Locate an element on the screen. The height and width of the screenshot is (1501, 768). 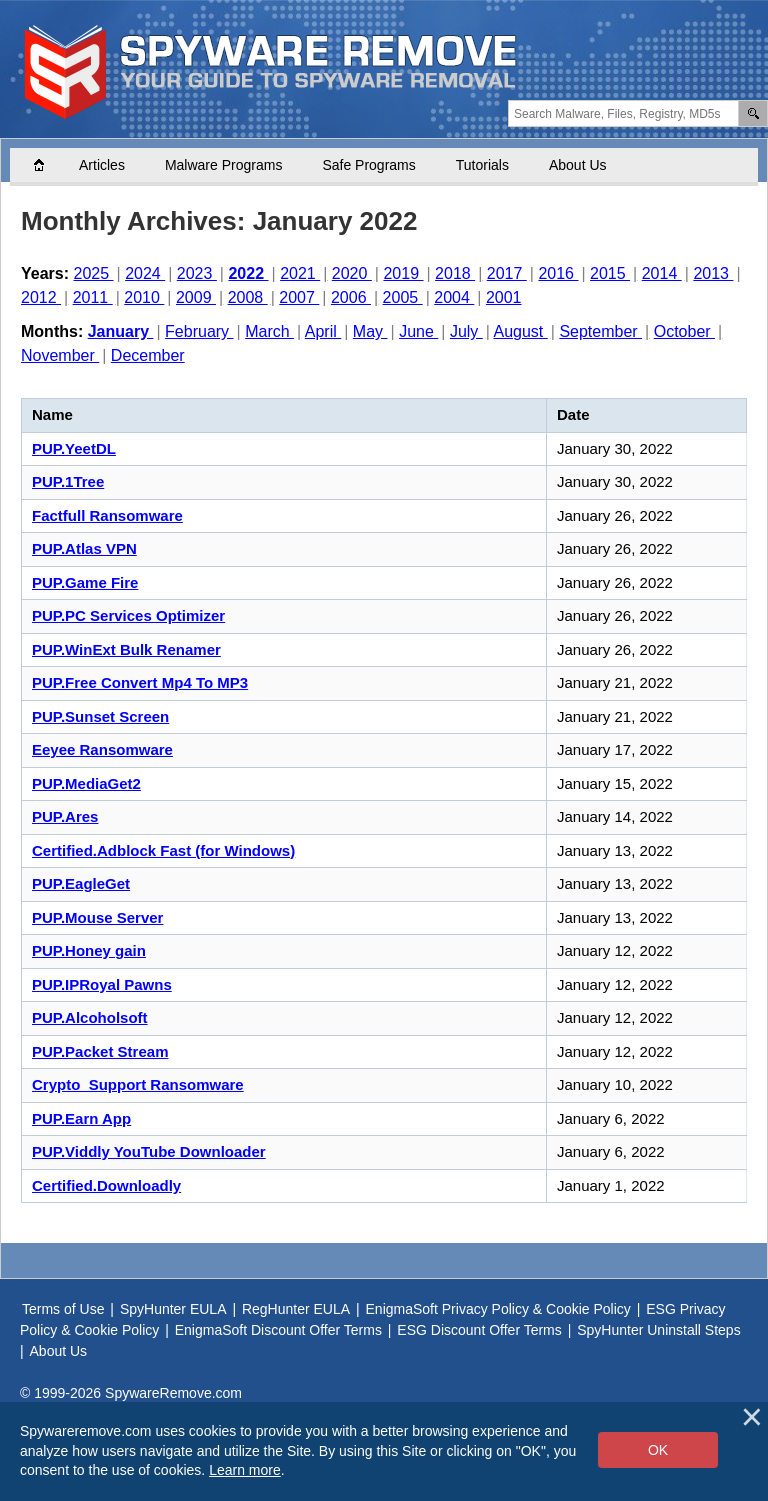
Crypto_Support Ransomware is located at coordinates (138, 1084).